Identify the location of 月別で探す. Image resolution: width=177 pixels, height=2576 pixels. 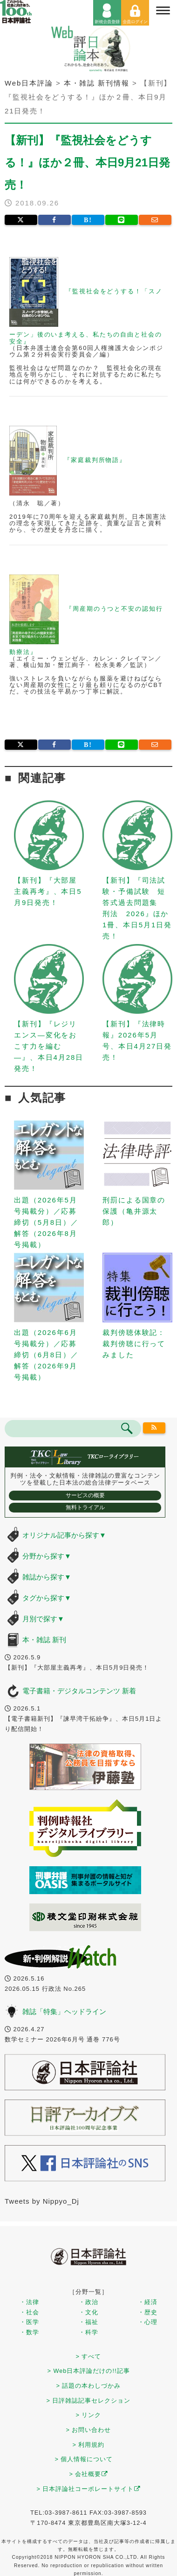
(43, 1619).